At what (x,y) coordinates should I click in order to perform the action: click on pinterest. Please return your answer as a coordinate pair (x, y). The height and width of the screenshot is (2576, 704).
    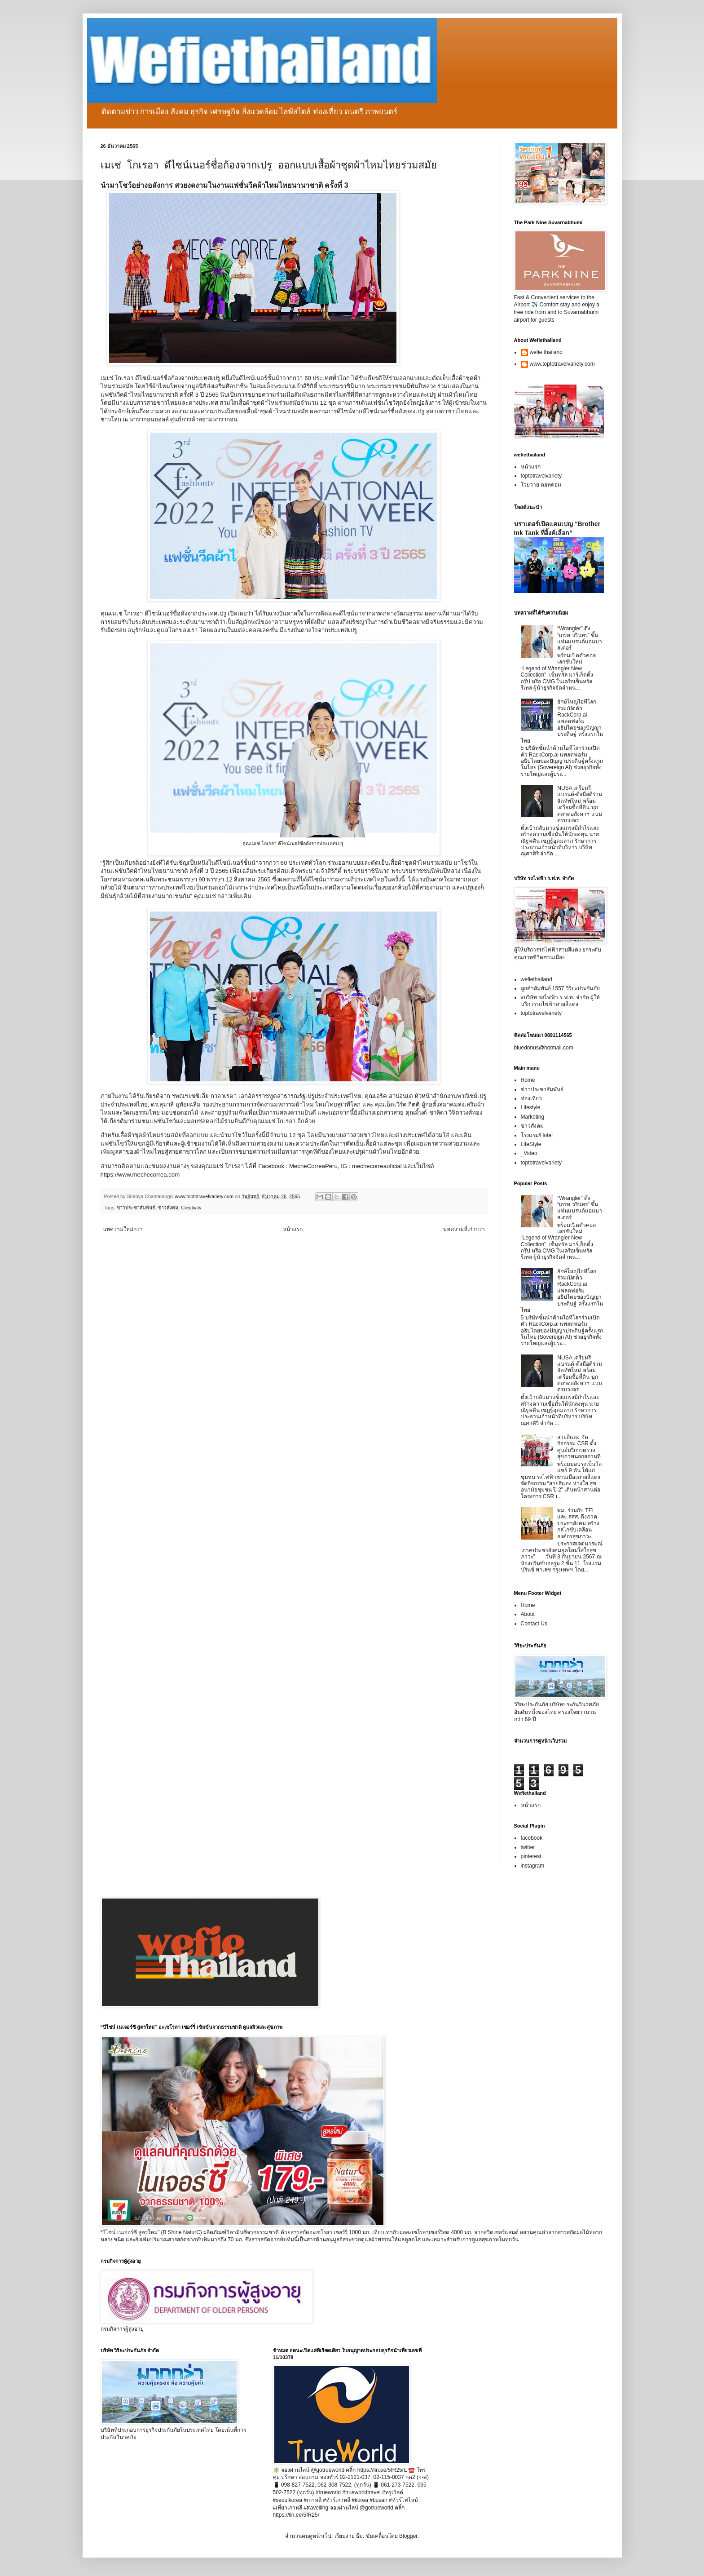
    Looking at the image, I should click on (531, 1856).